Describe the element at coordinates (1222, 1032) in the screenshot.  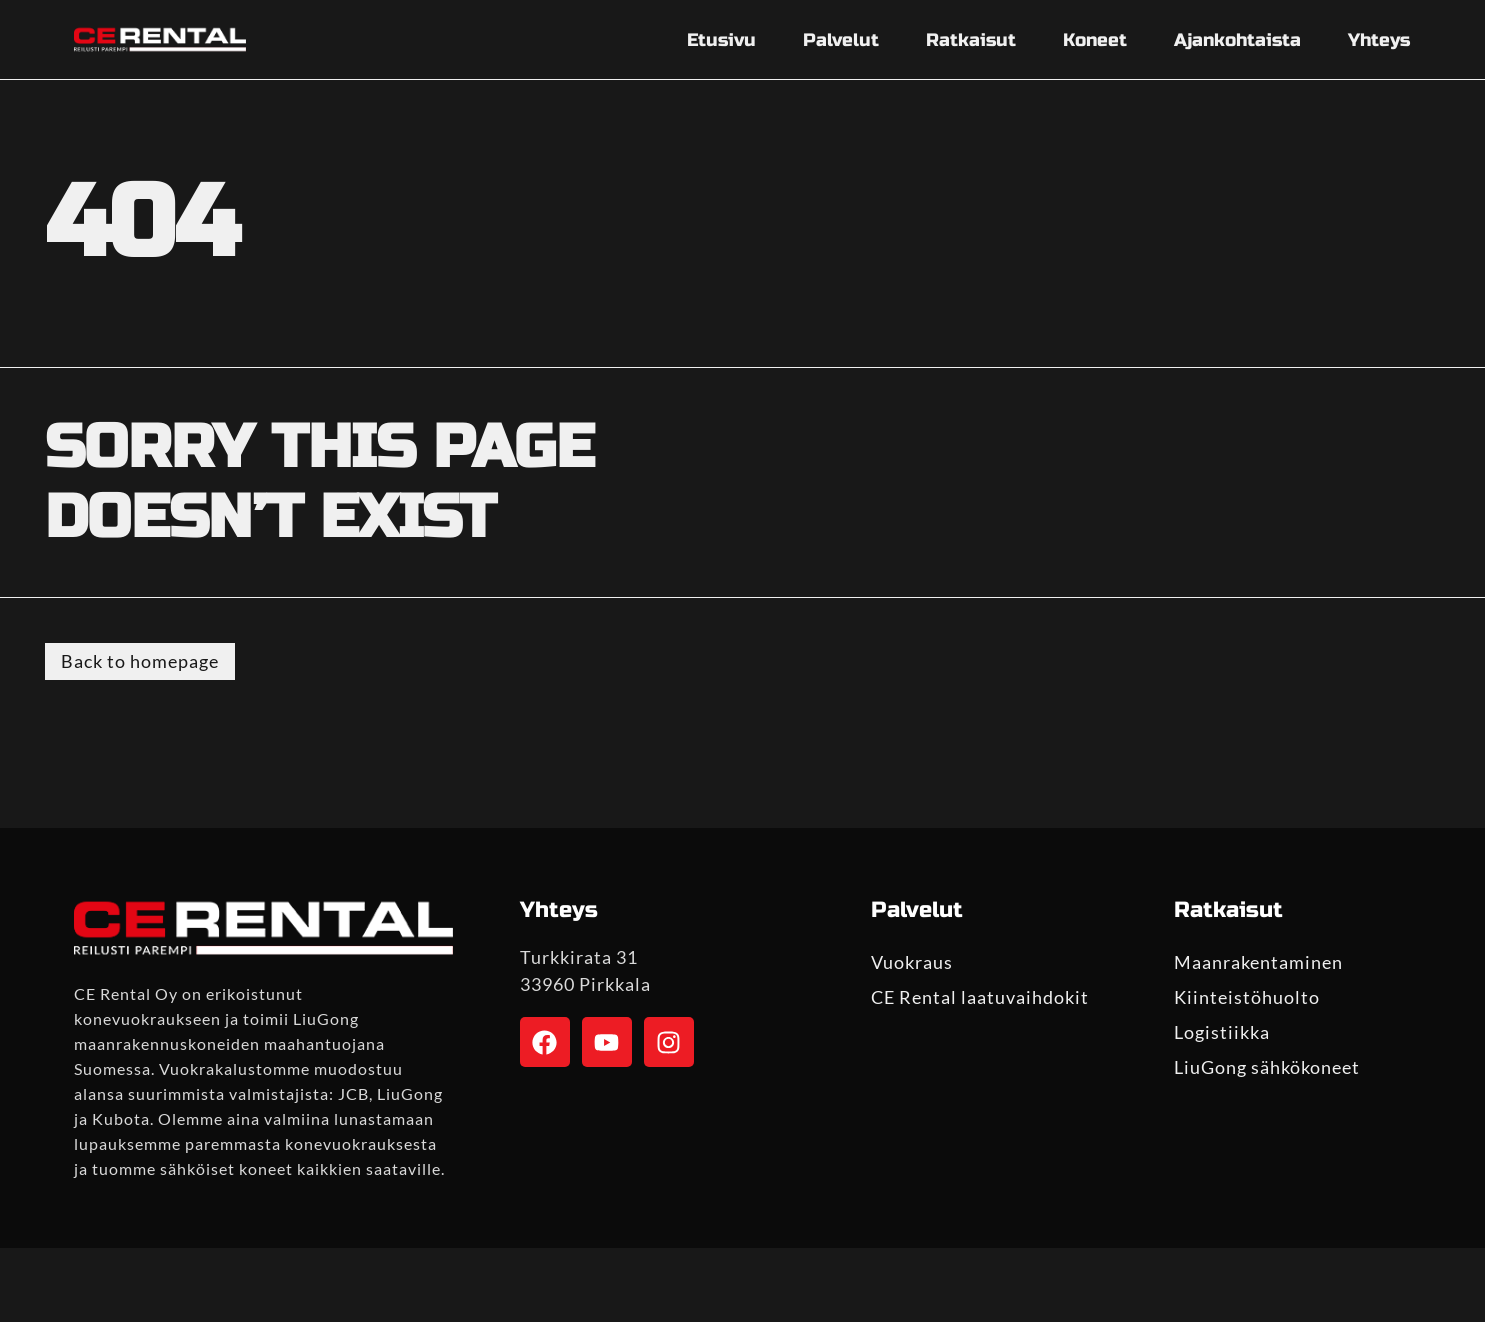
I see `Logistiikka` at that location.